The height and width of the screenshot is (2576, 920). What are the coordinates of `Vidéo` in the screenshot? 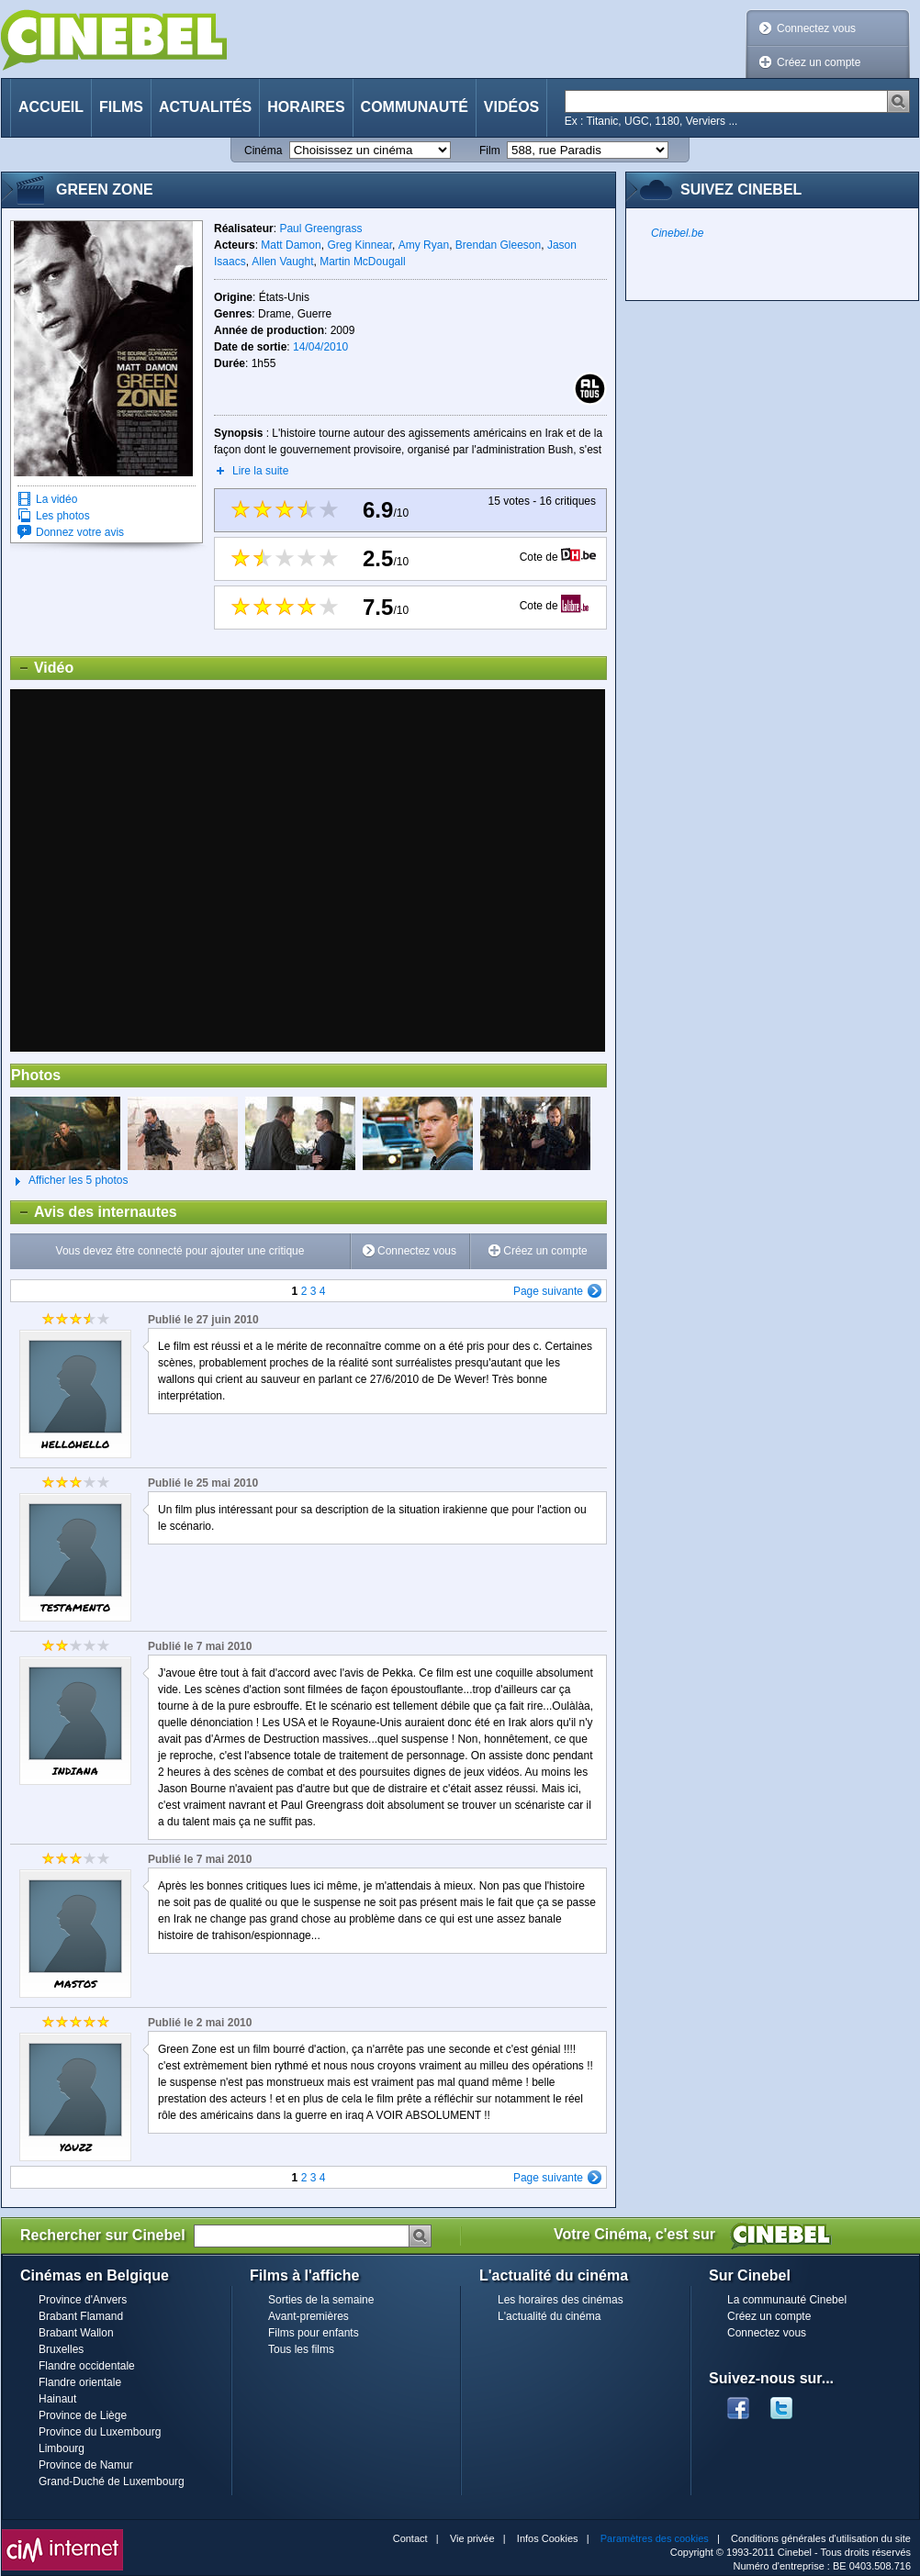 It's located at (42, 668).